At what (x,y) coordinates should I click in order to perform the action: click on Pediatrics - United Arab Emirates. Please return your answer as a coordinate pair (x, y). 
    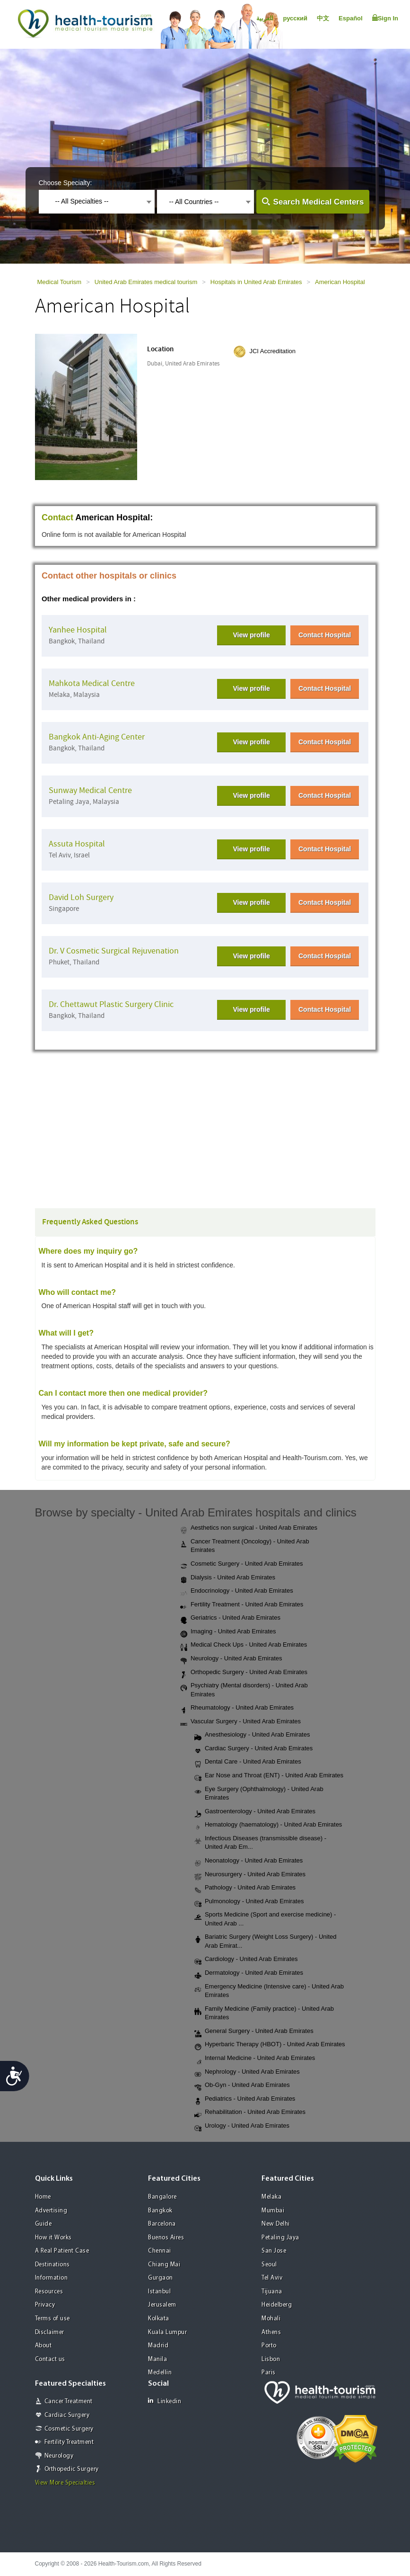
    Looking at the image, I should click on (244, 2099).